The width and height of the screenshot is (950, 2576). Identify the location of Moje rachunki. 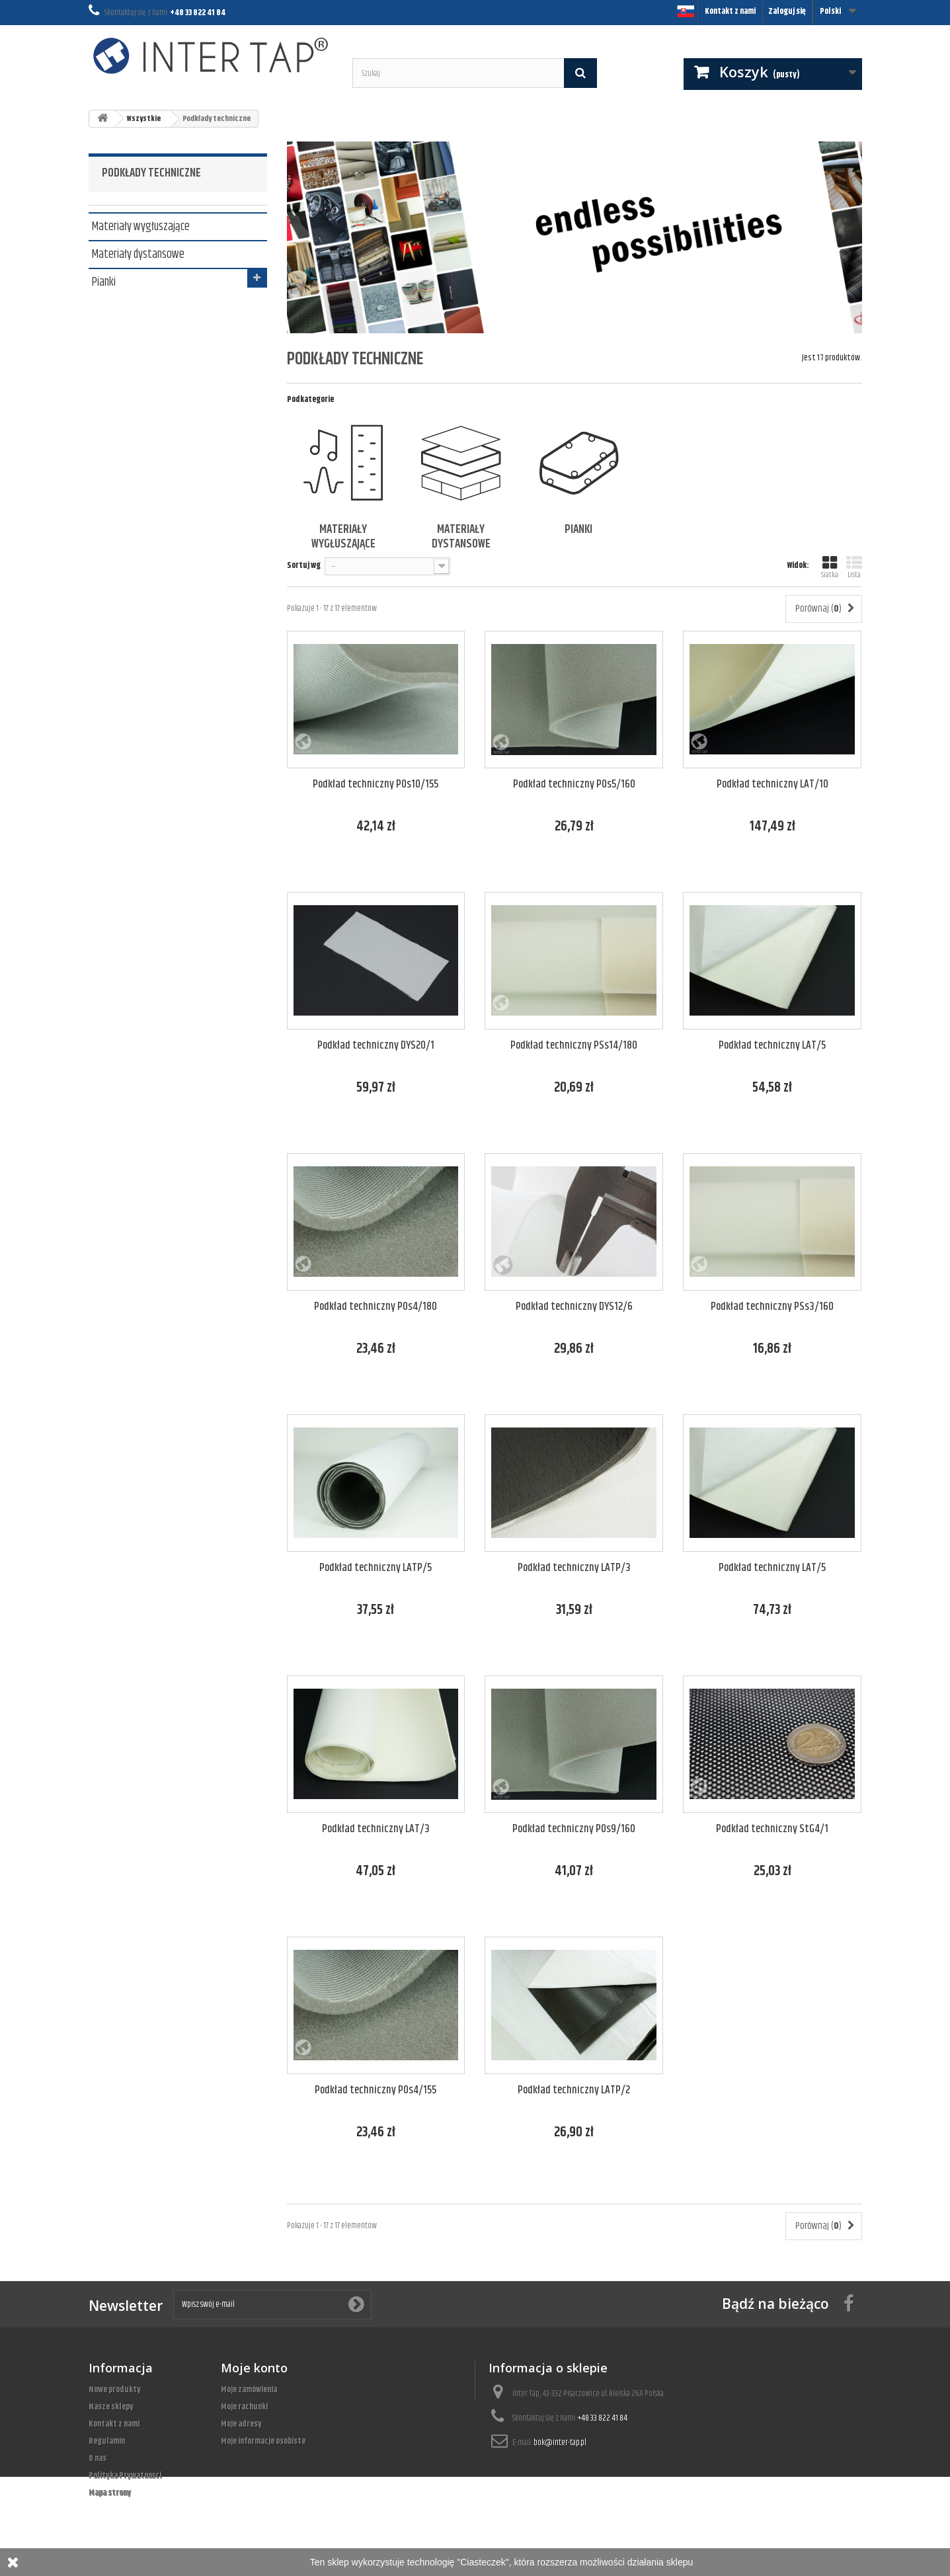
(244, 2406).